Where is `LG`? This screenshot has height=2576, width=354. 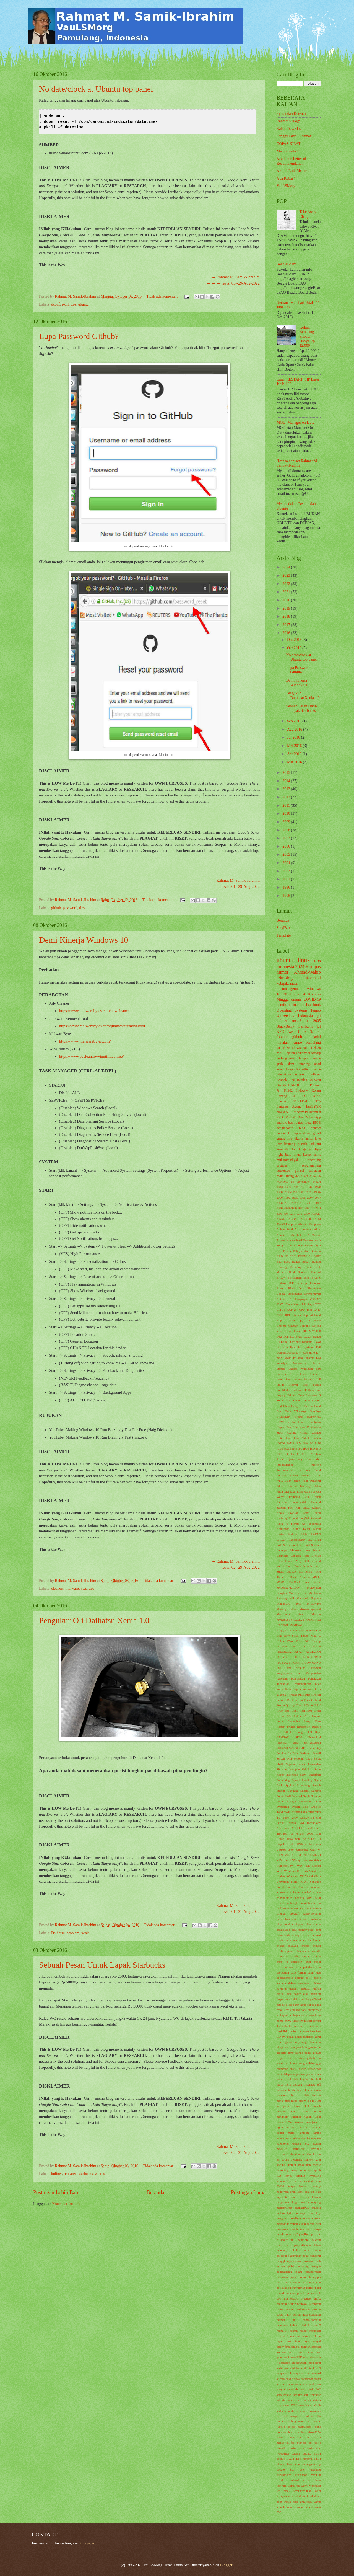 LG is located at coordinates (304, 1096).